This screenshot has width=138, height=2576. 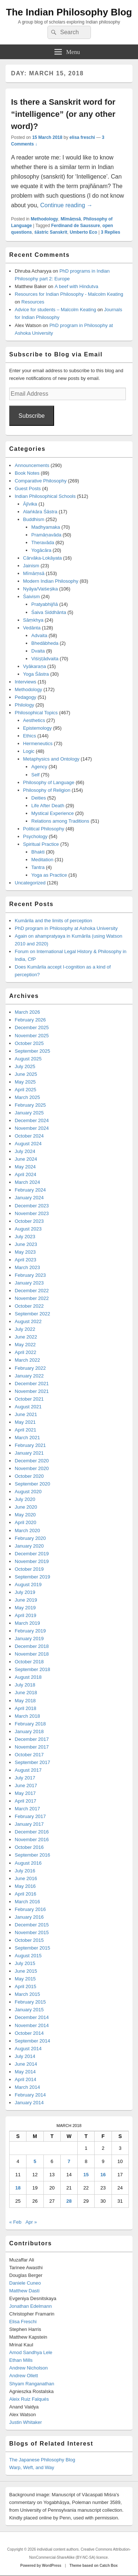 What do you see at coordinates (83, 232) in the screenshot?
I see `Umberto Eco` at bounding box center [83, 232].